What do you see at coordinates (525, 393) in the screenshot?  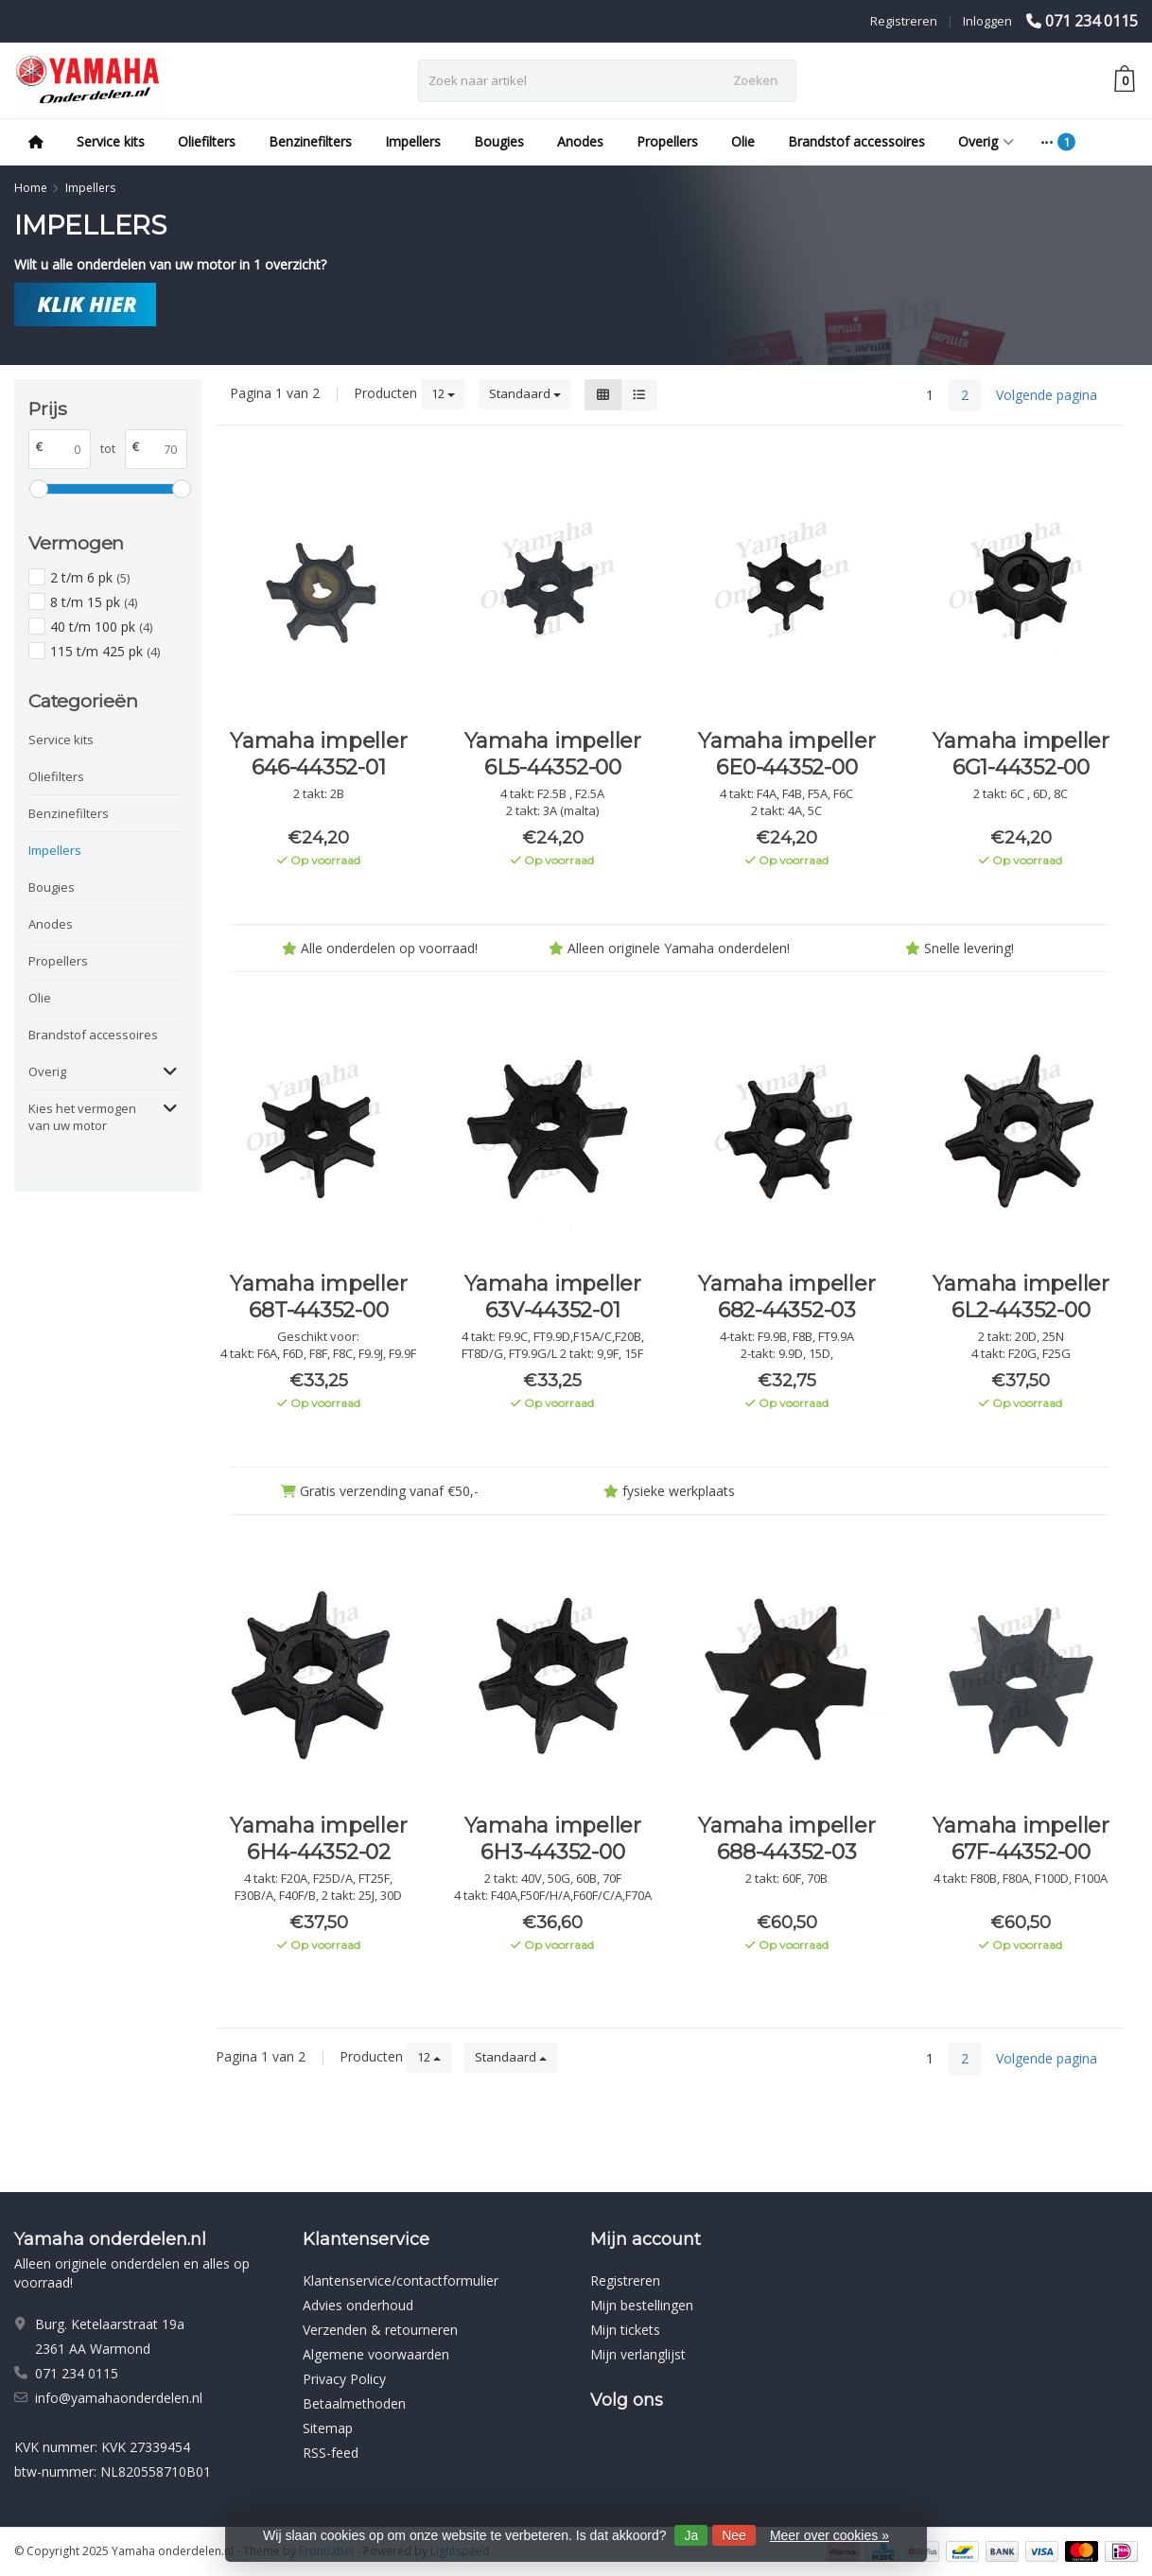 I see `Standaard` at bounding box center [525, 393].